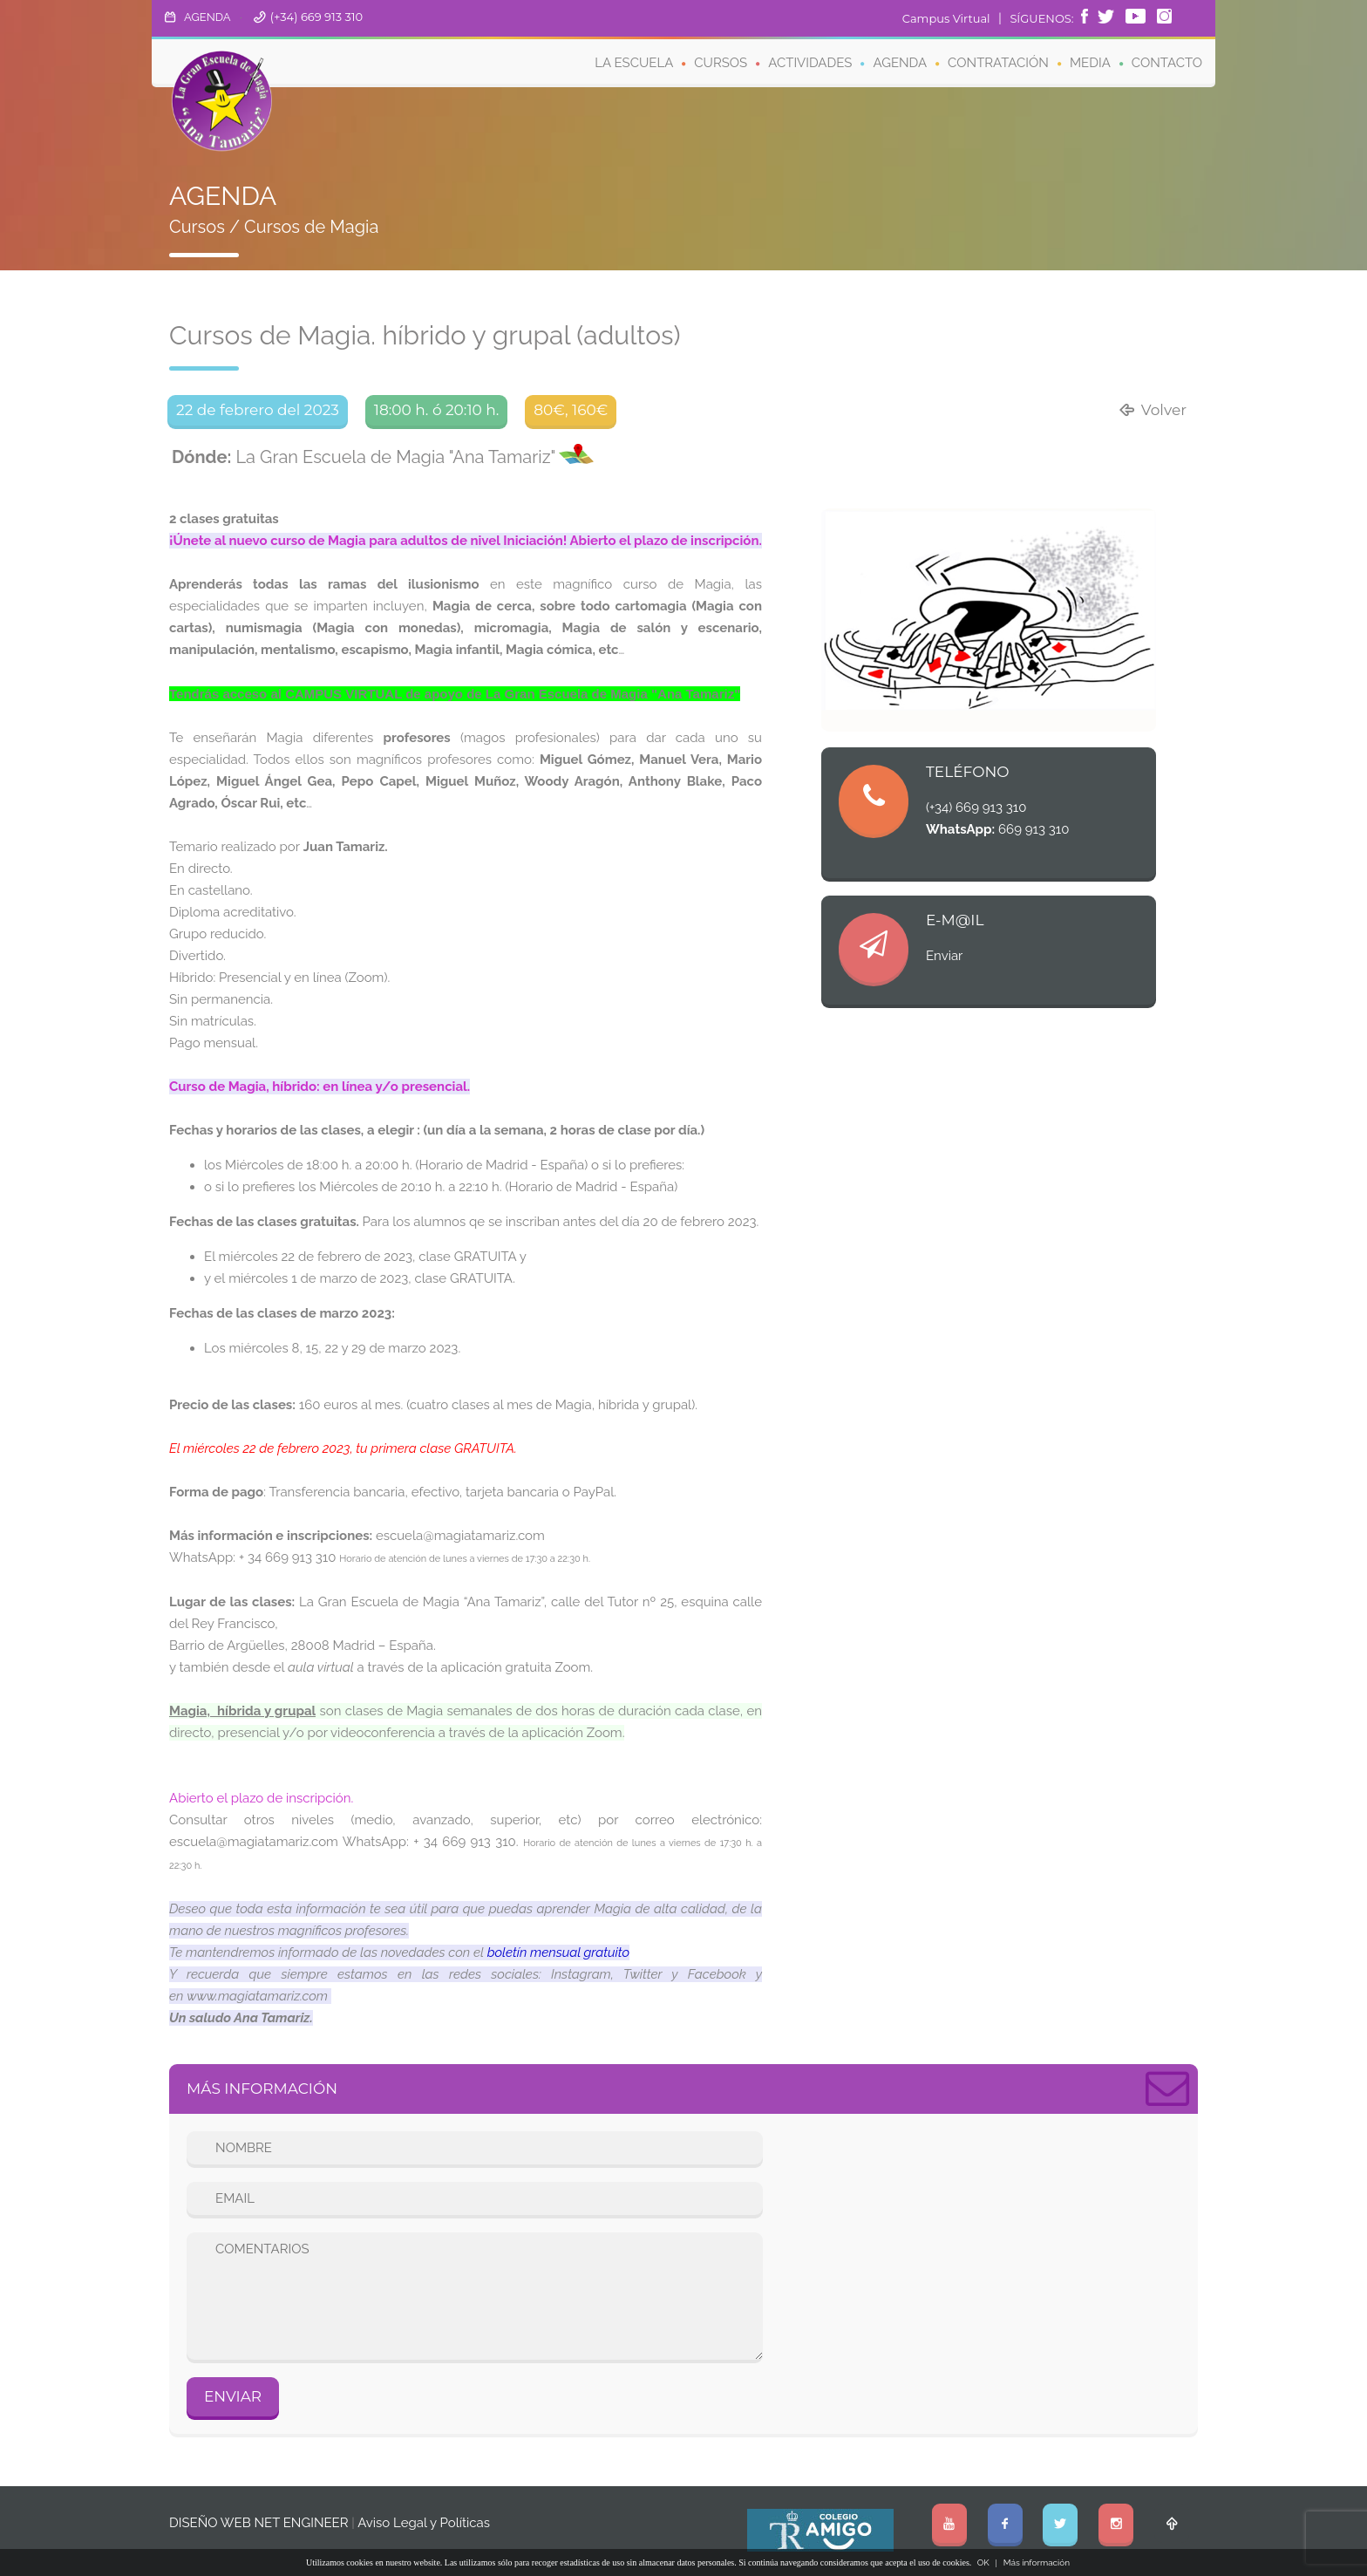 This screenshot has width=1367, height=2576. I want to click on 22 de febrero del 2023, so click(257, 410).